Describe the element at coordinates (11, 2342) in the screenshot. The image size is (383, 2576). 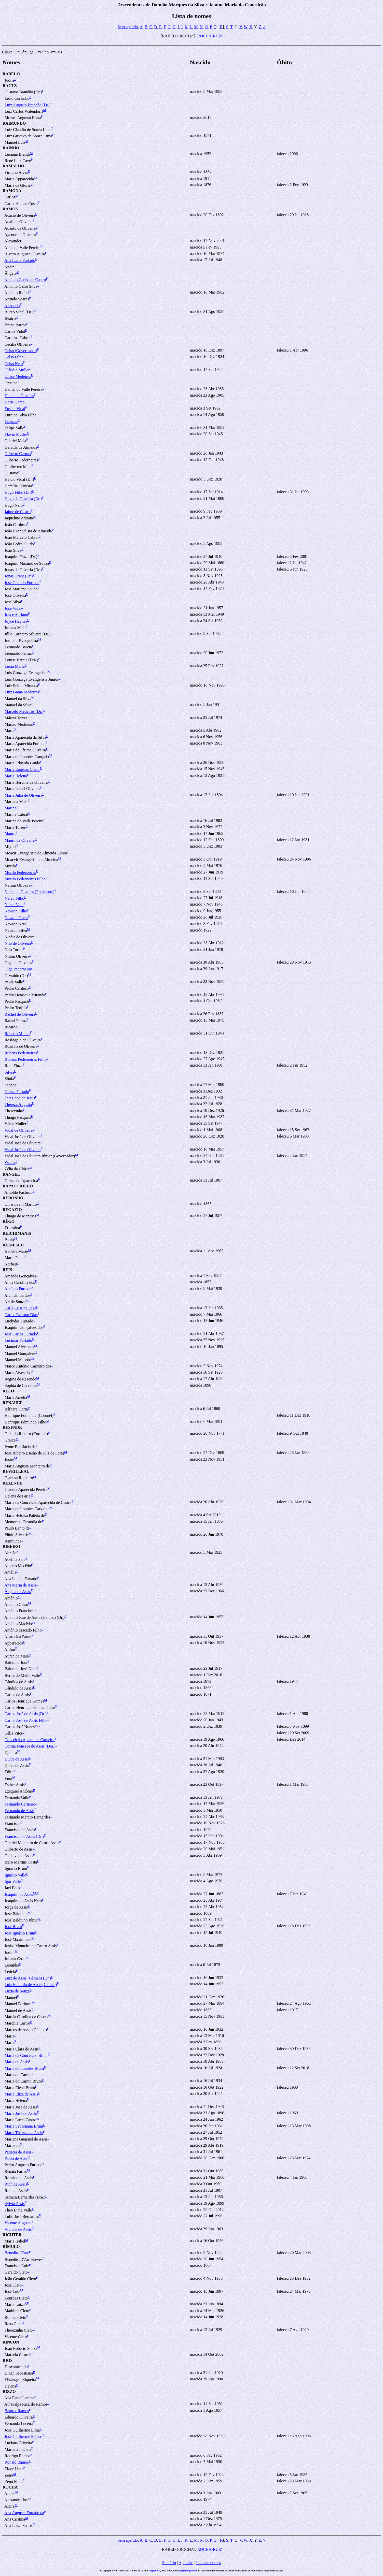
I see `RINCON` at that location.